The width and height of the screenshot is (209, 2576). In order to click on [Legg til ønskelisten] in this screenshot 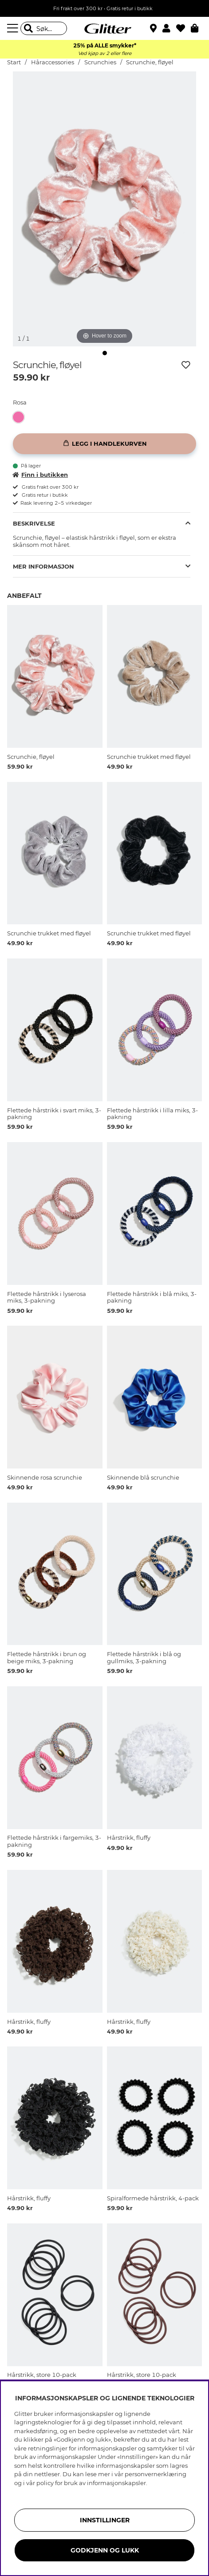, I will do `click(185, 365)`.